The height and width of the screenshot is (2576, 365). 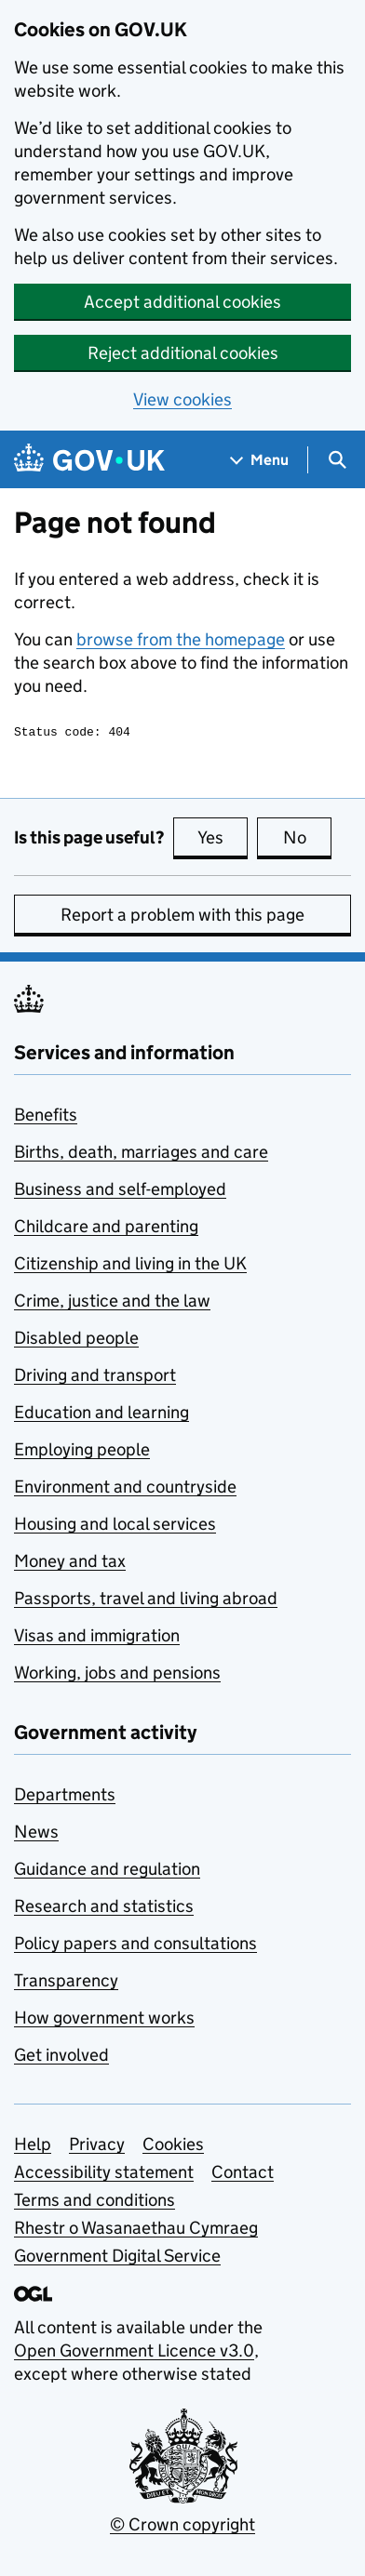 I want to click on [Go to the GOV.UK homepage], so click(x=89, y=460).